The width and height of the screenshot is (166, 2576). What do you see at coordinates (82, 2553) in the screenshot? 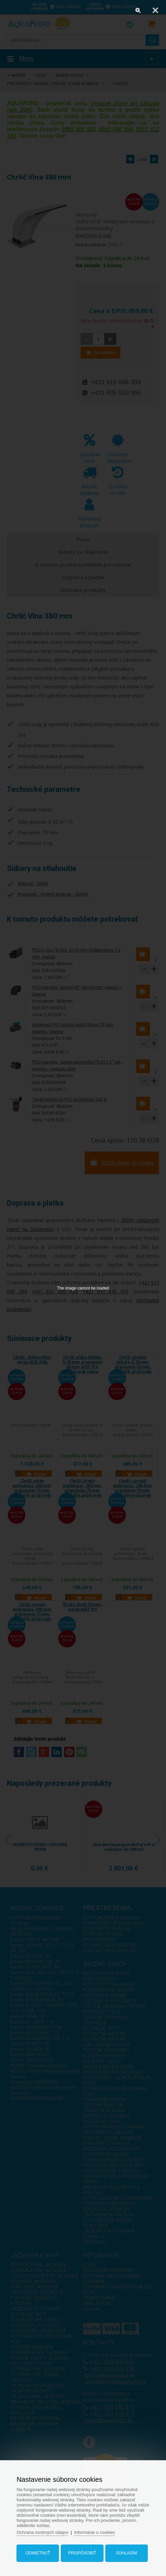
I see `Prispôsobiť` at bounding box center [82, 2553].